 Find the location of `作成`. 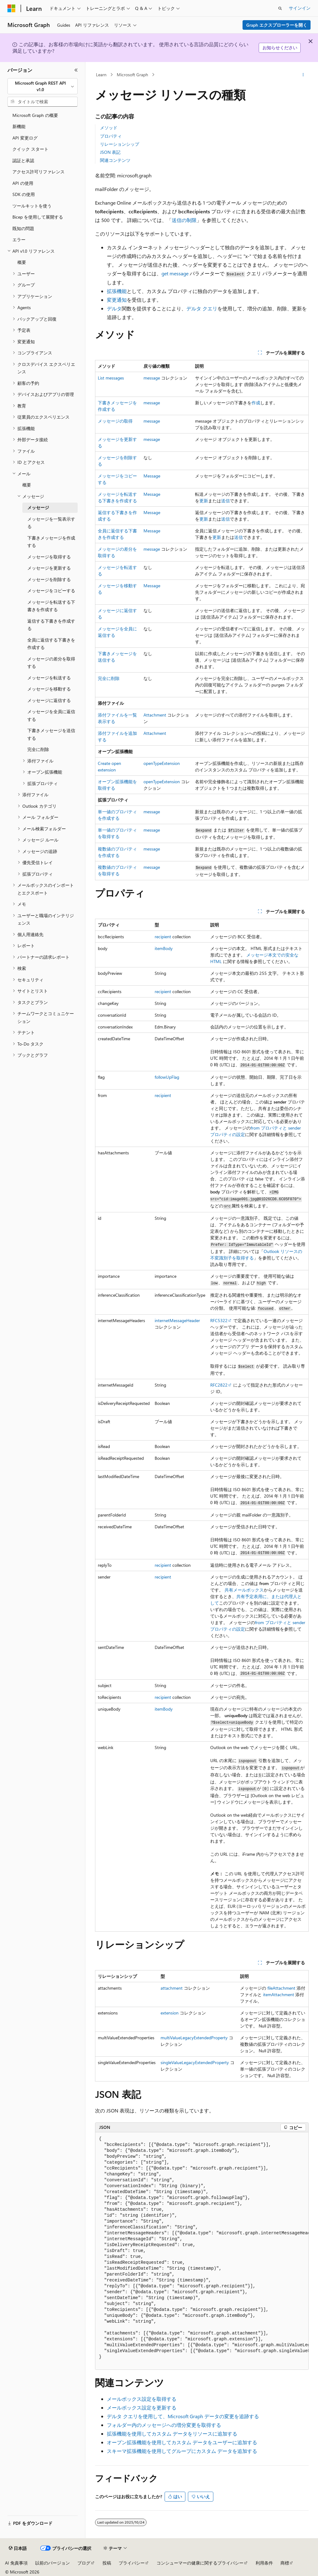

作成 is located at coordinates (256, 403).